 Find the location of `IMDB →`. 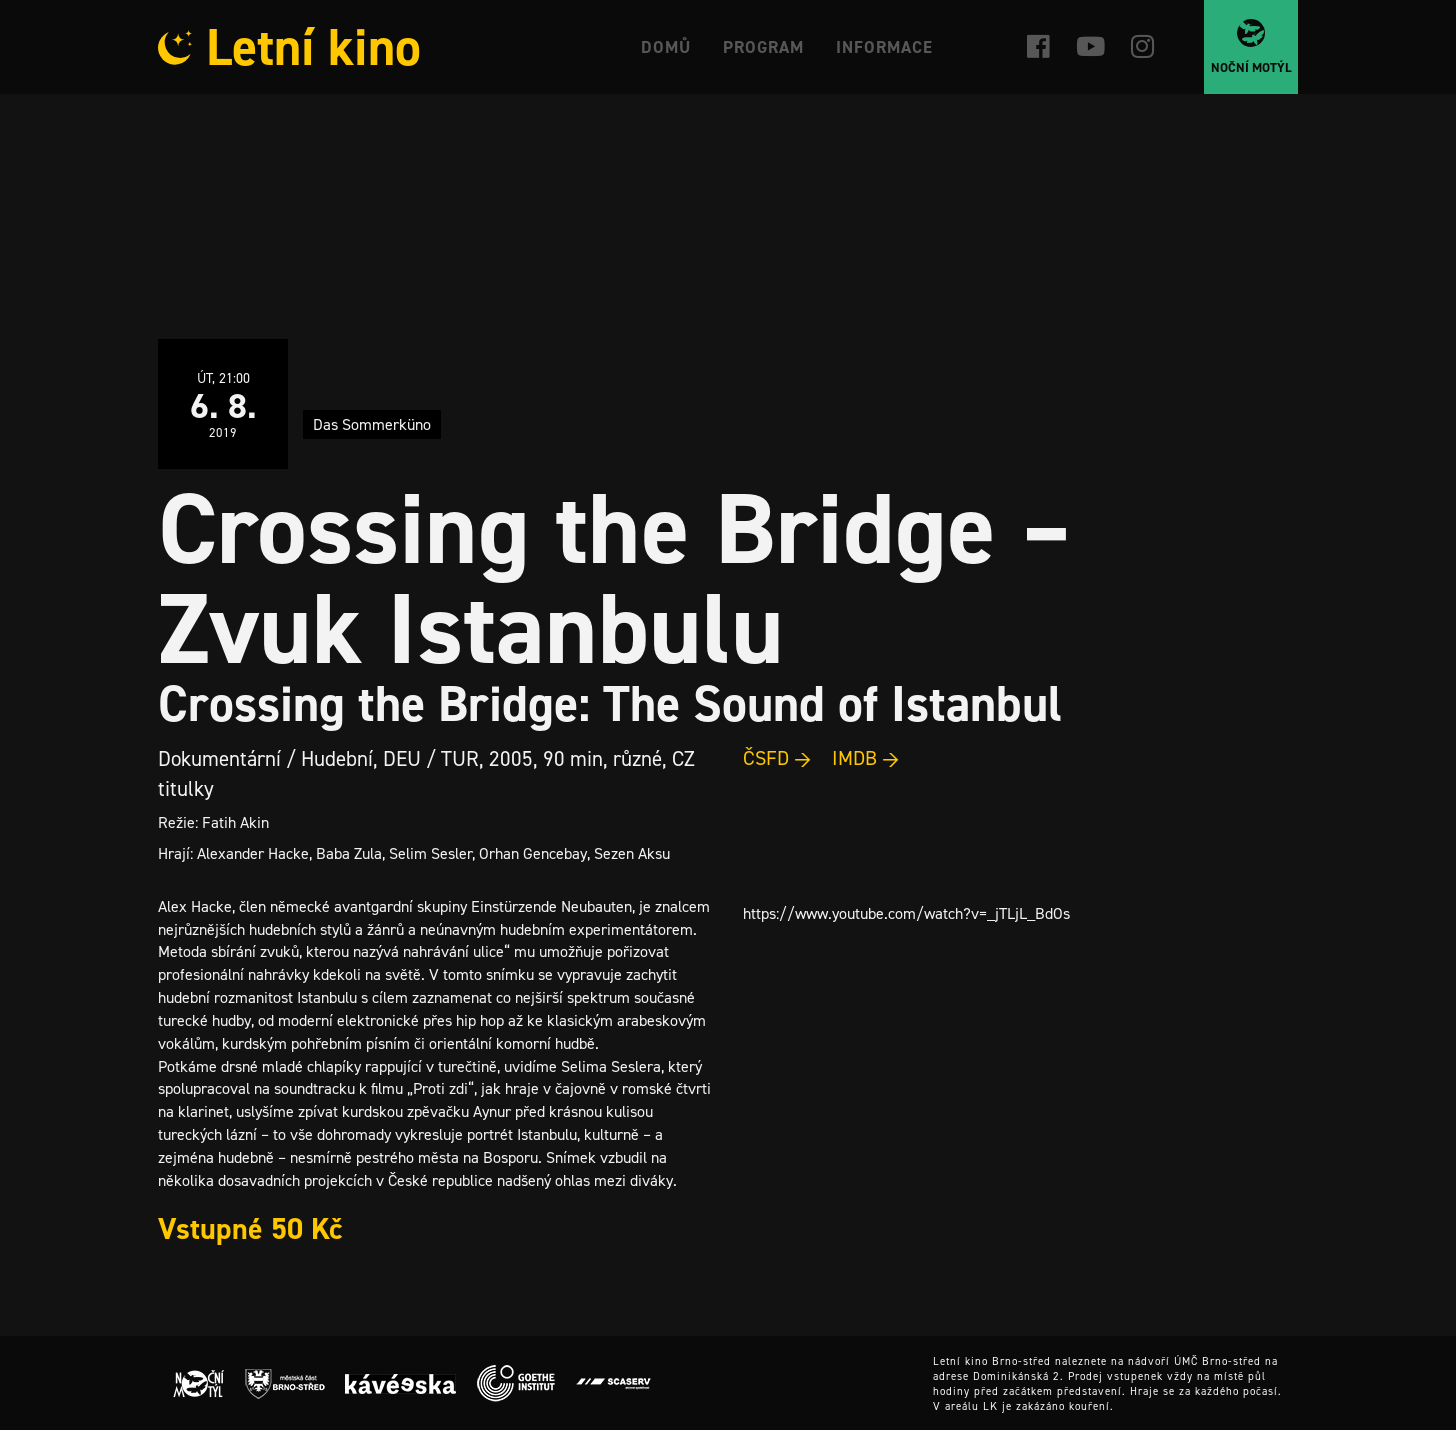

IMDB → is located at coordinates (866, 758).